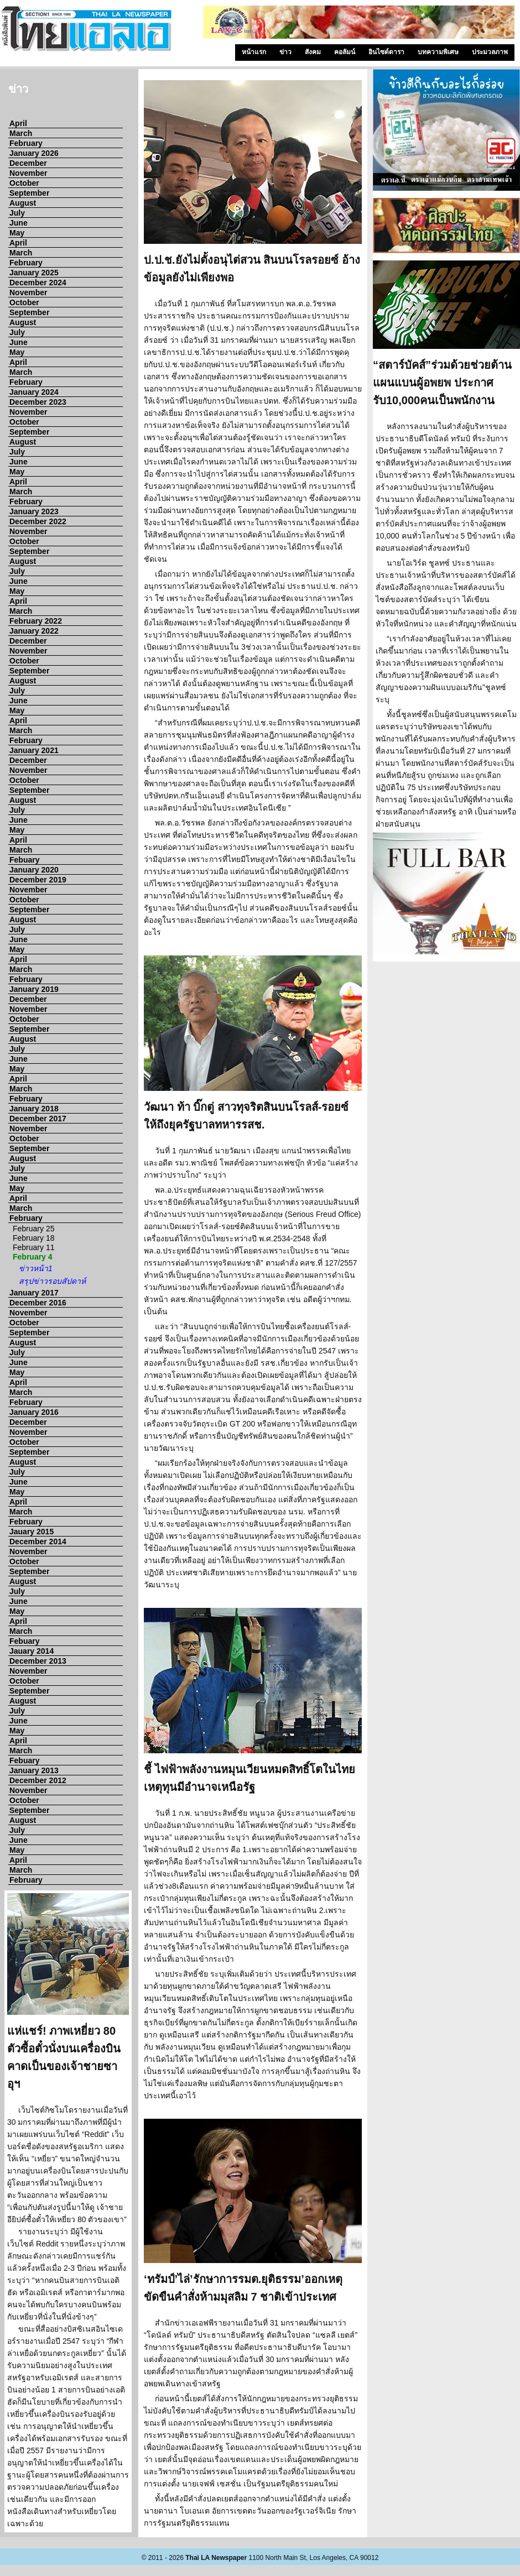 This screenshot has width=520, height=2576. Describe the element at coordinates (34, 630) in the screenshot. I see `January 2022` at that location.